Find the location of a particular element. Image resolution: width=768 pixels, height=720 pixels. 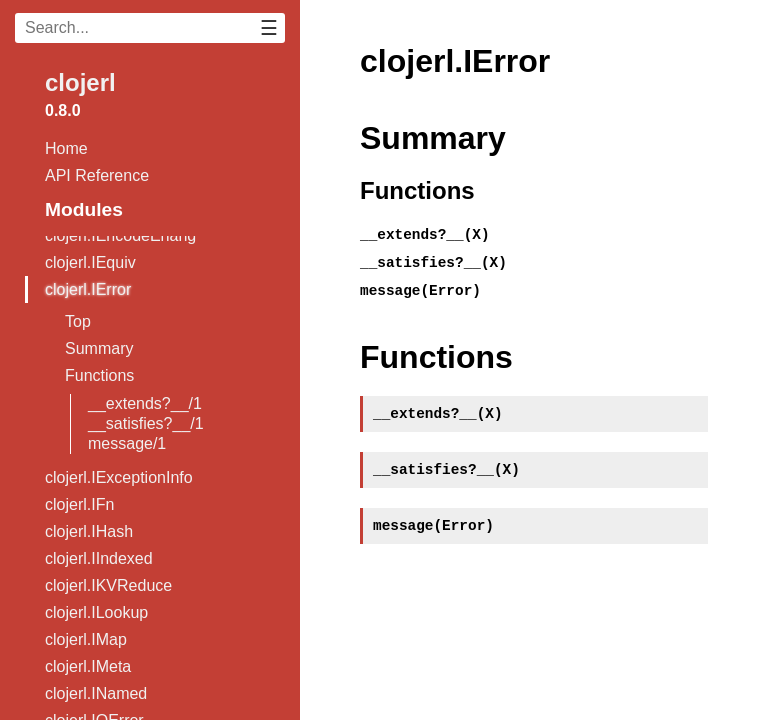

clojerl.IExceptionInfo is located at coordinates (119, 477).